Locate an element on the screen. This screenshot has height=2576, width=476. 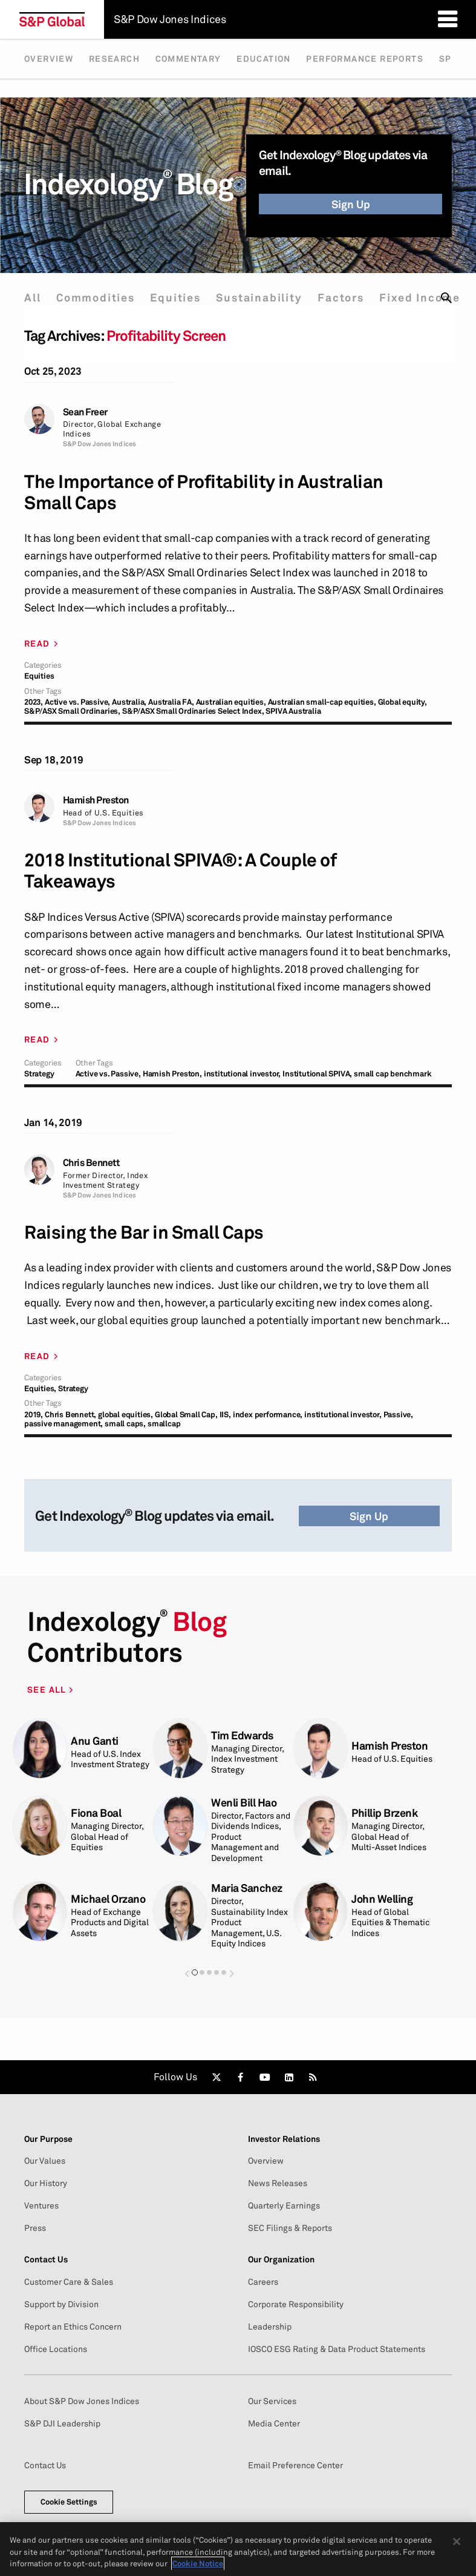
Our Organization is located at coordinates (281, 2259).